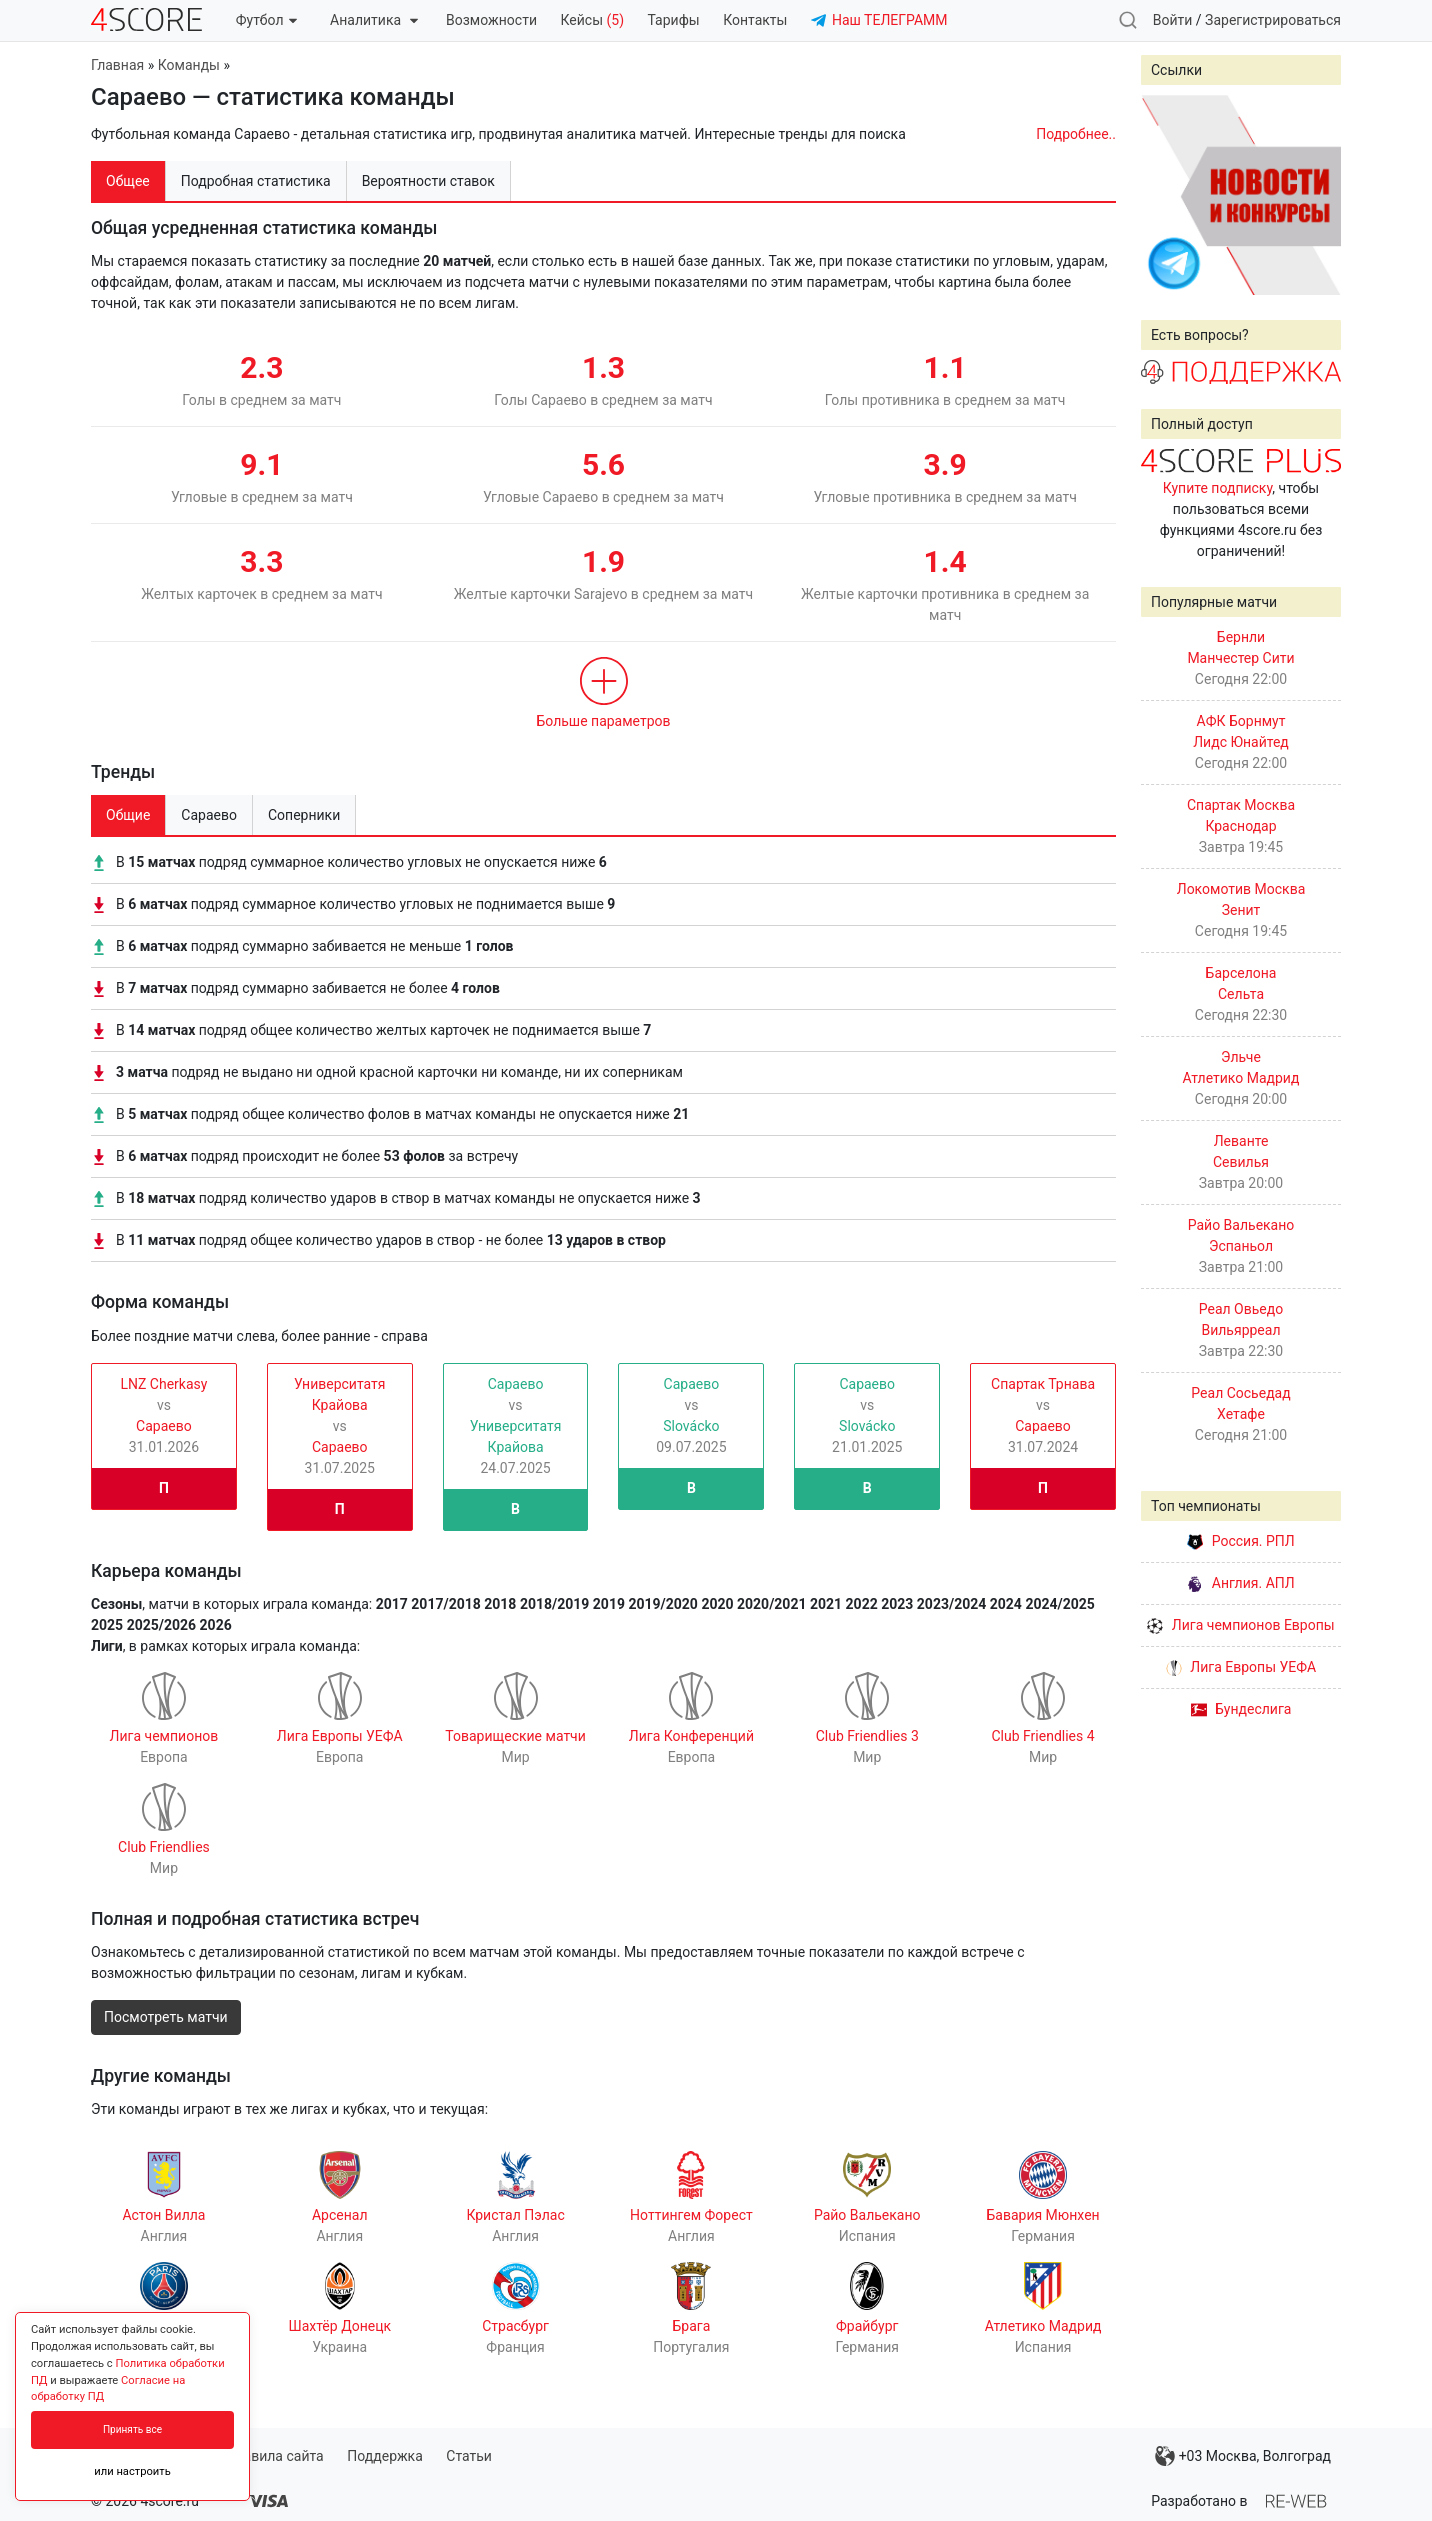 The image size is (1432, 2521). I want to click on Войти, so click(1173, 20).